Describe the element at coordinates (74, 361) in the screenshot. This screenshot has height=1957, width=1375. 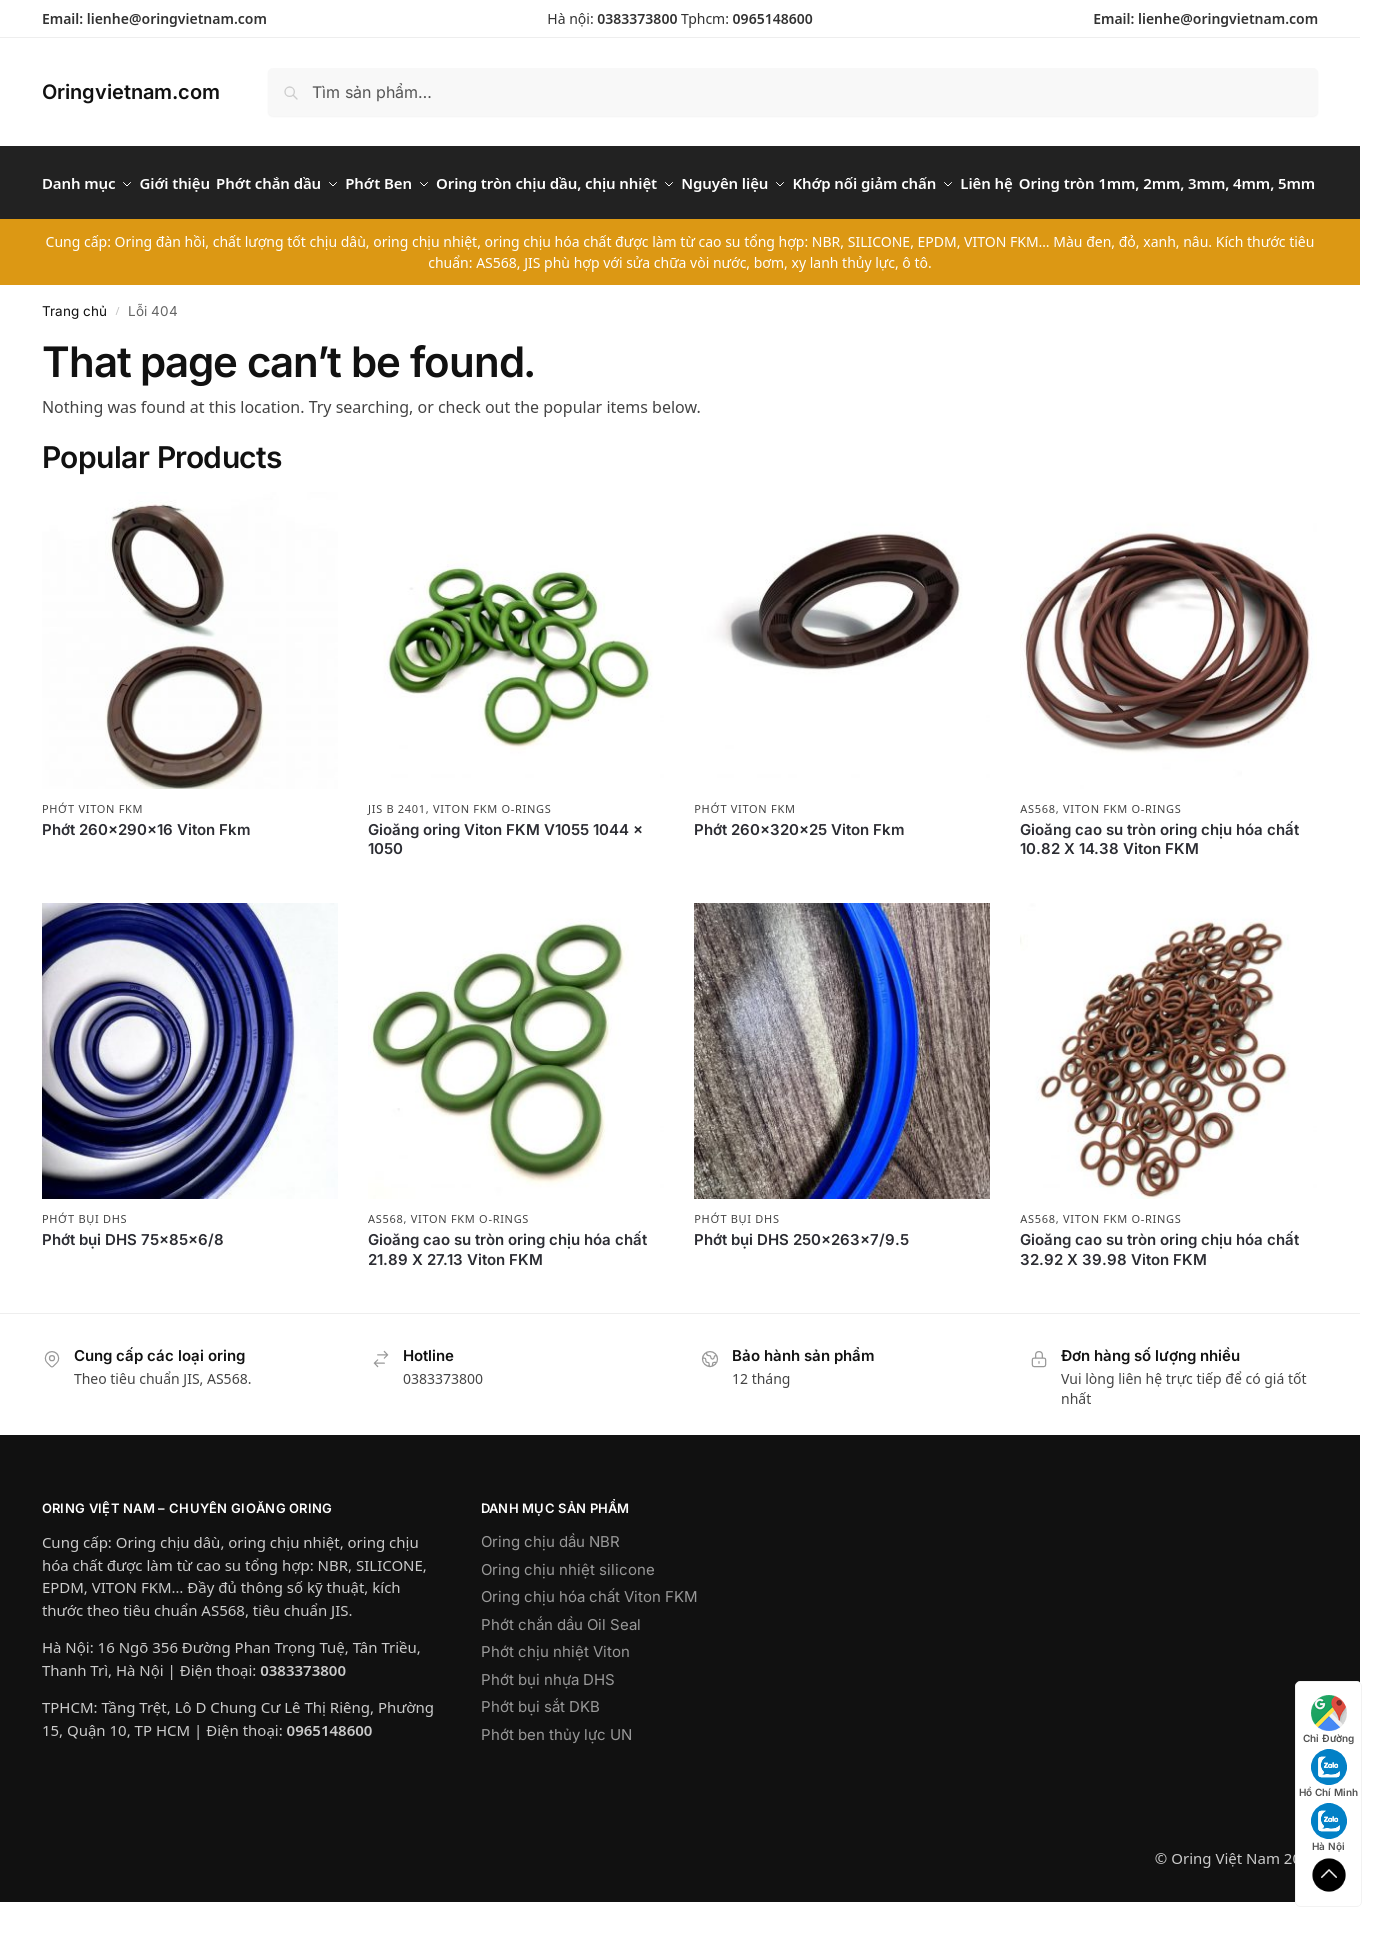
I see `Trang chủ` at that location.